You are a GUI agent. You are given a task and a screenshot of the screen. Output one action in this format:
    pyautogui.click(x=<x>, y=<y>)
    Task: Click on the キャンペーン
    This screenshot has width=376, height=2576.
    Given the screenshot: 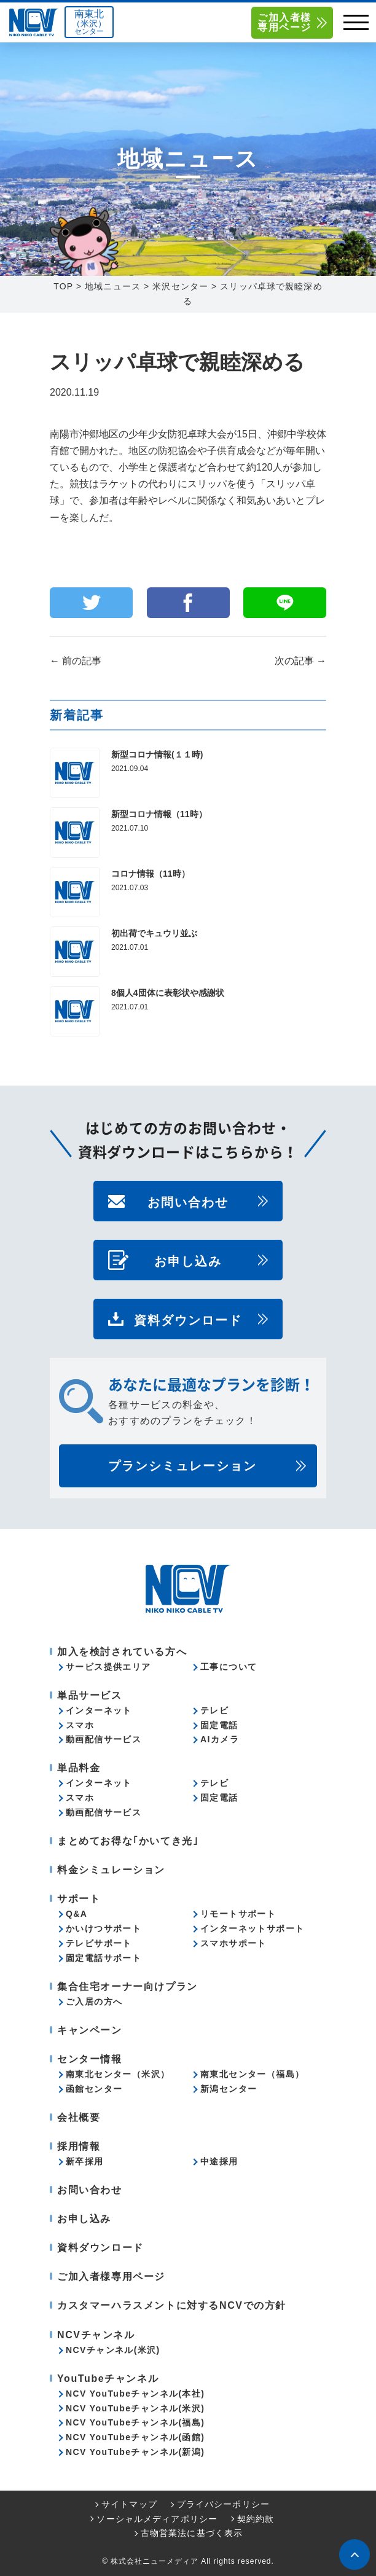 What is the action you would take?
    pyautogui.click(x=89, y=2030)
    